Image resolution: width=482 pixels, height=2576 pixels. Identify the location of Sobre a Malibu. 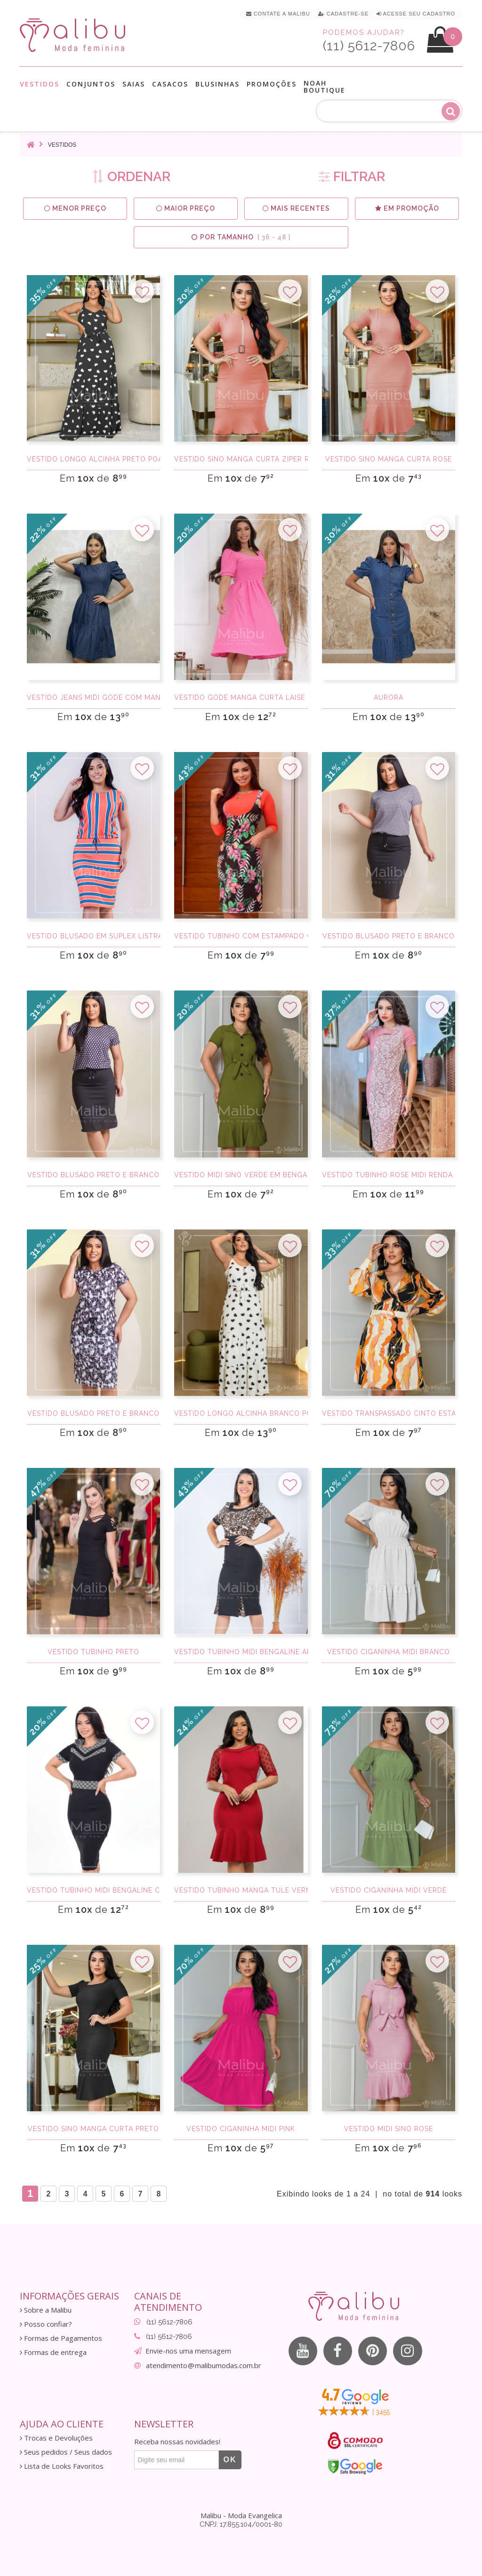
(46, 2310).